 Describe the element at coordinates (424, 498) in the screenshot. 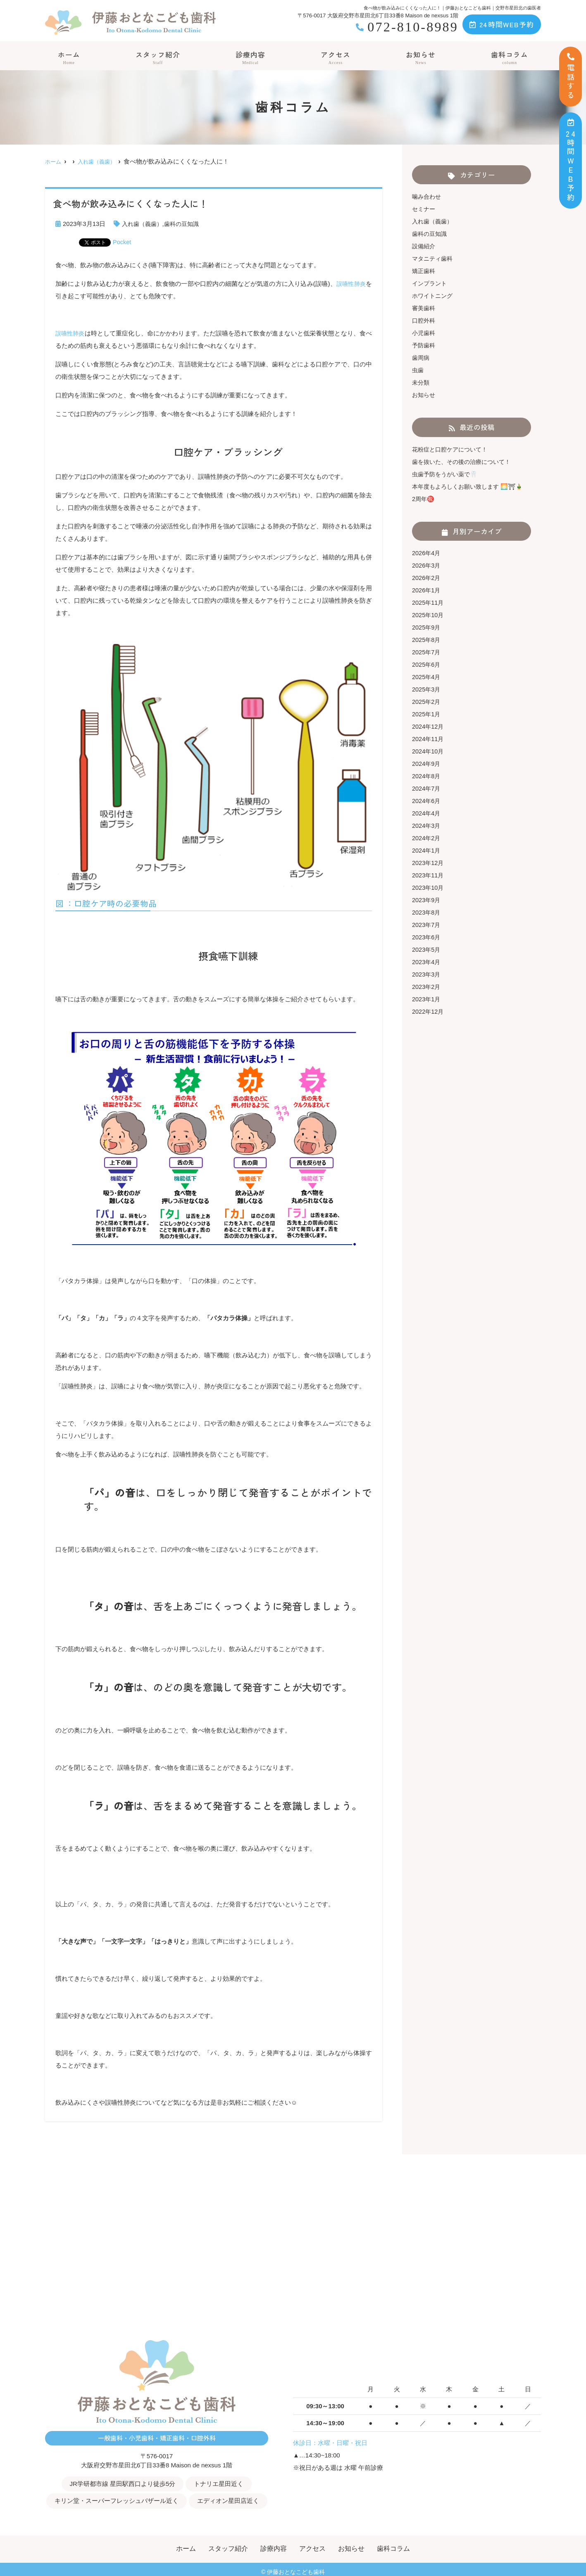

I see `2周年㊗️` at that location.